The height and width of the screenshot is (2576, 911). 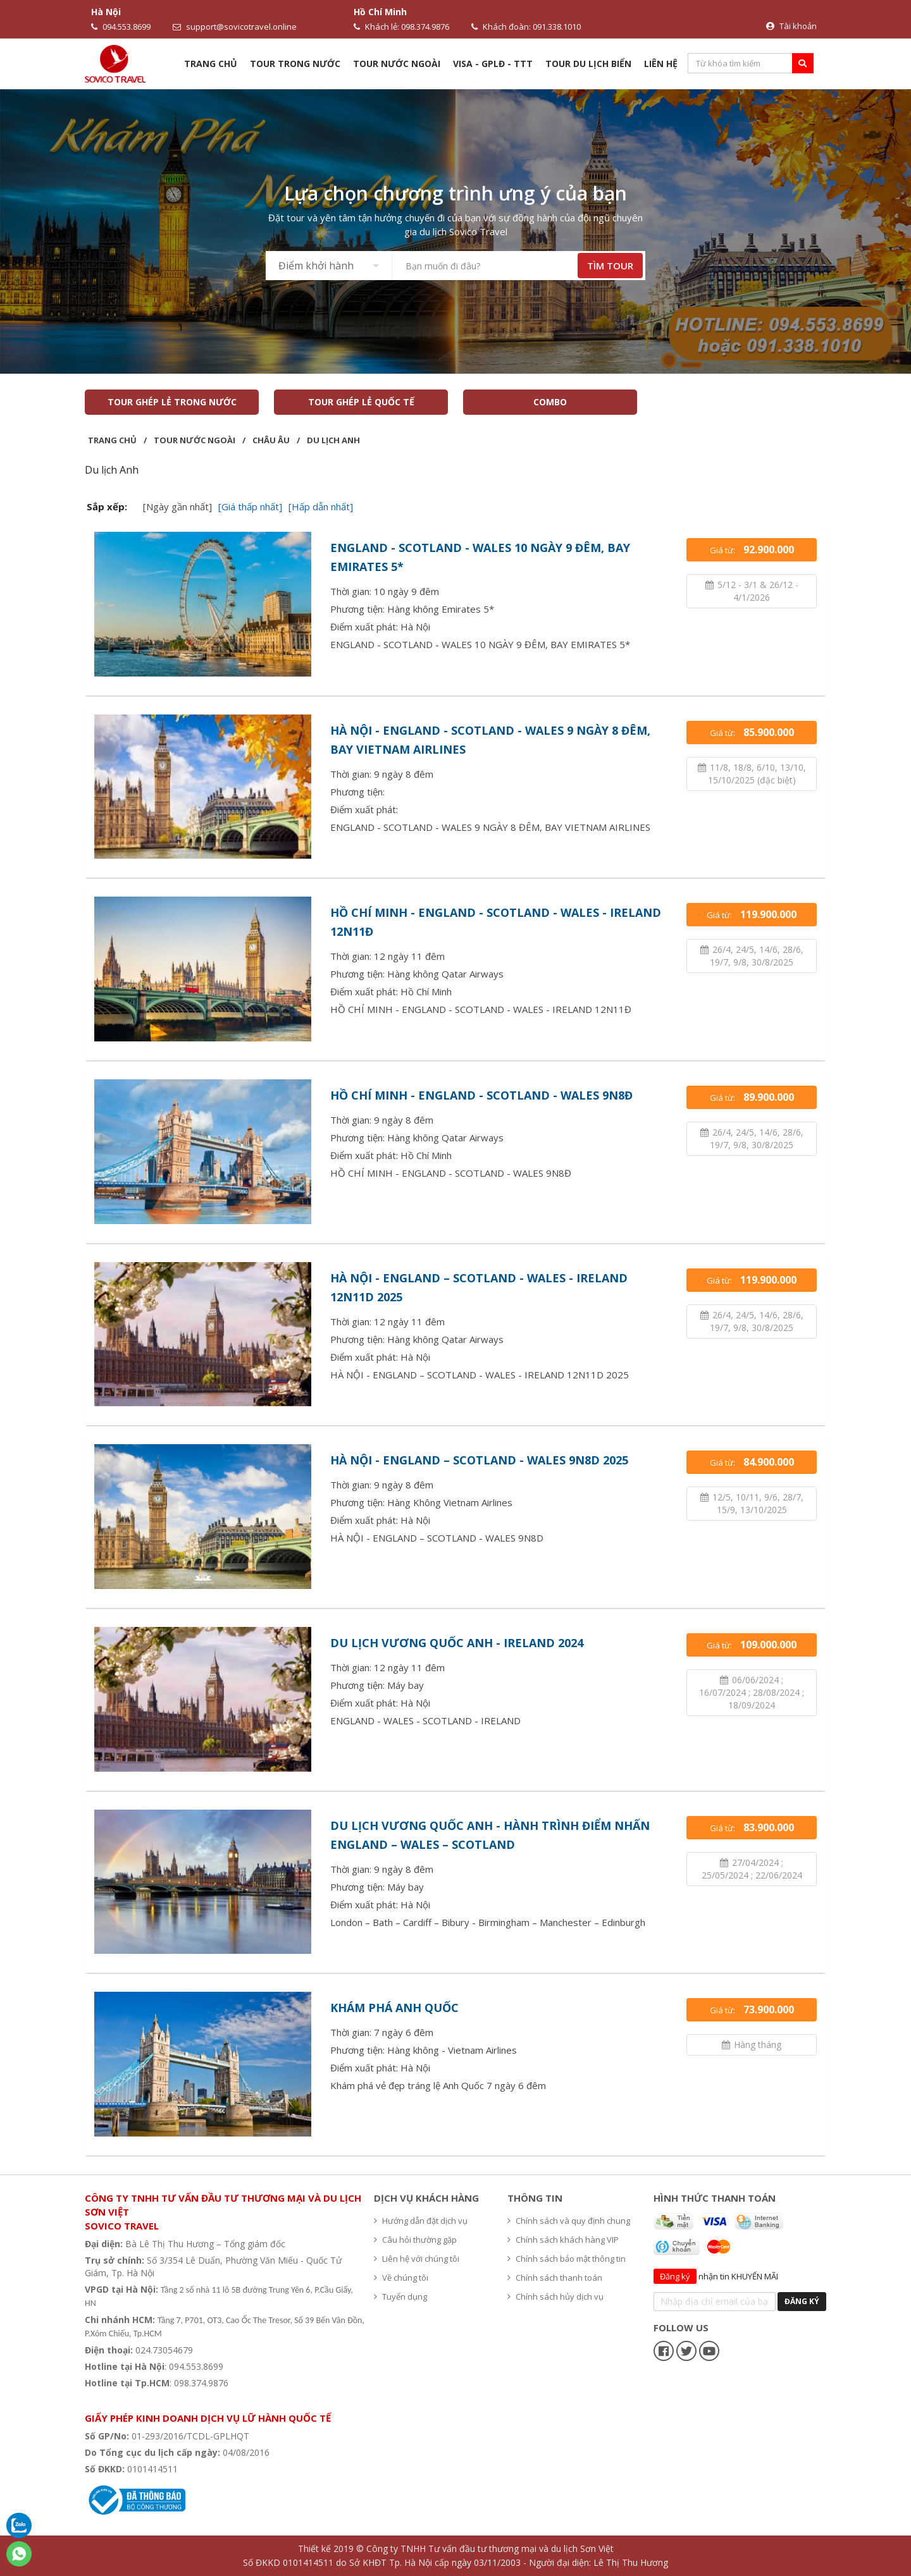 What do you see at coordinates (661, 64) in the screenshot?
I see `Liên hệ` at bounding box center [661, 64].